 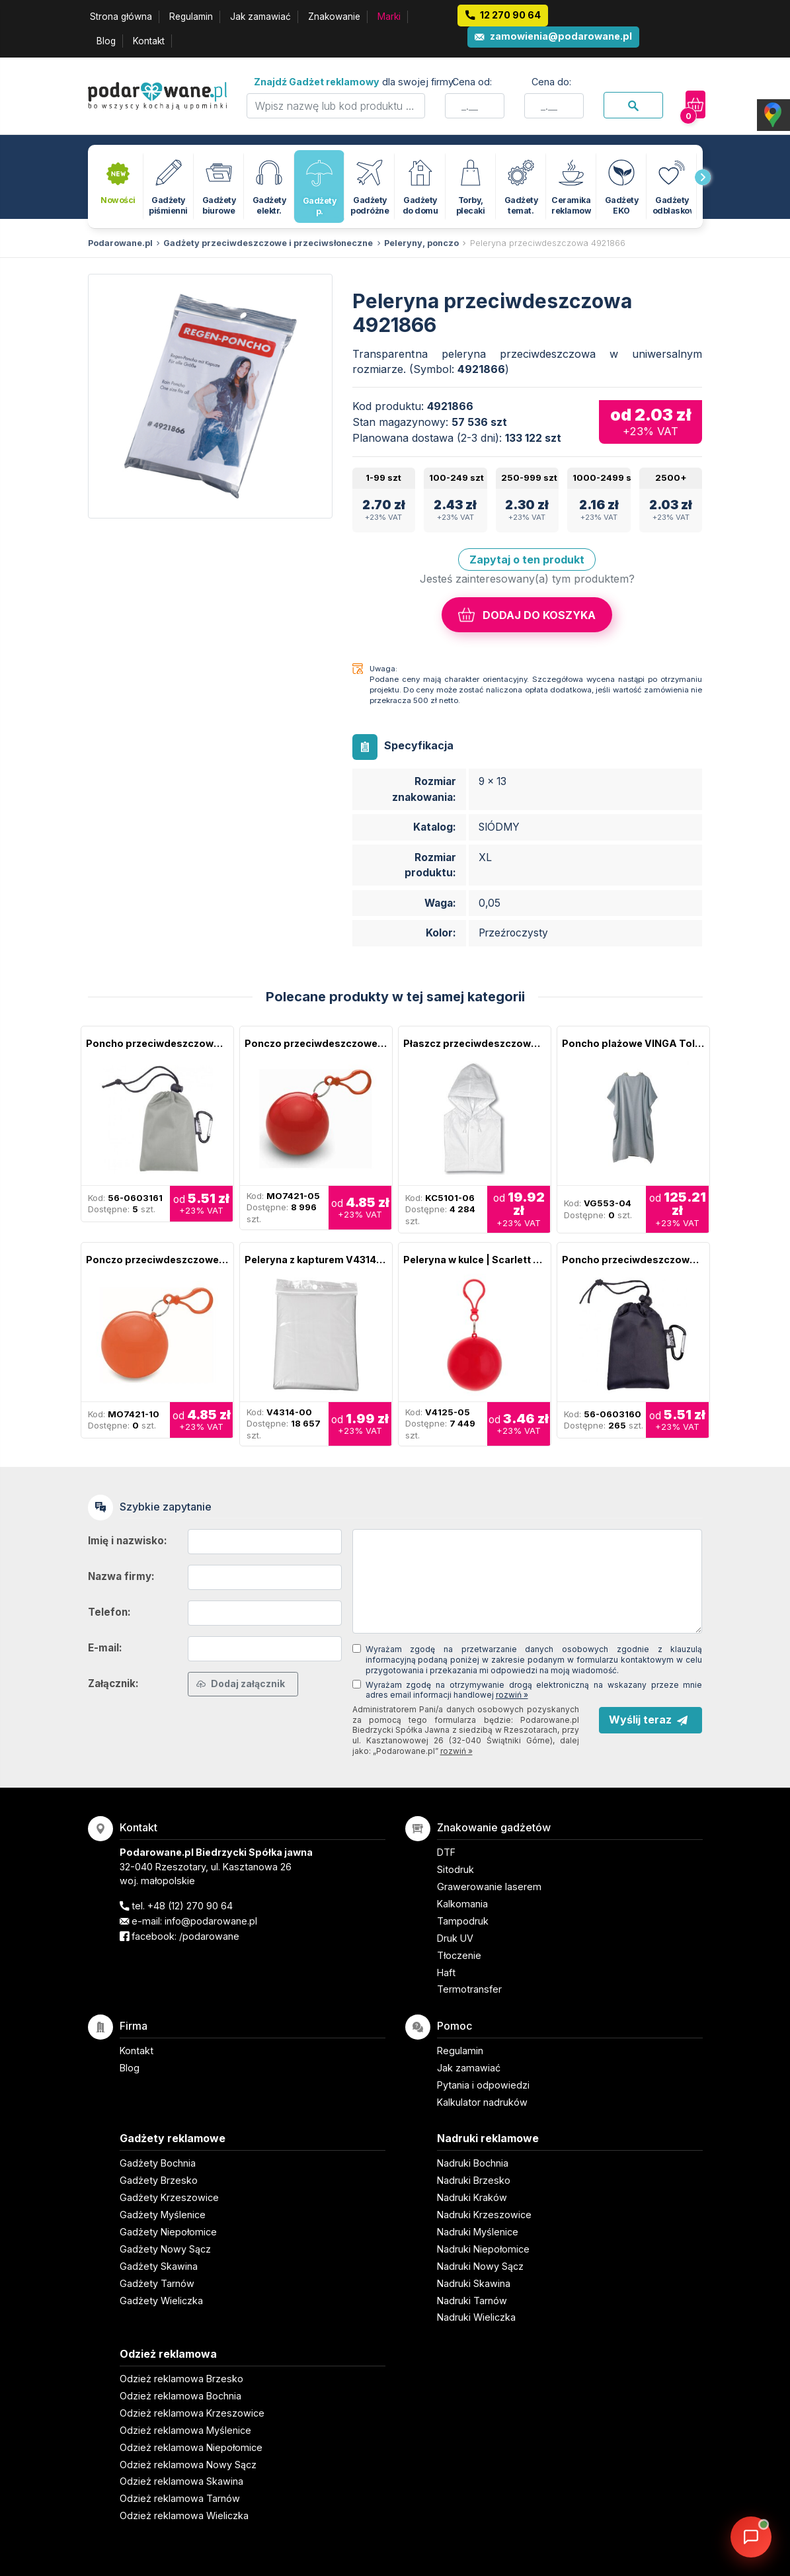 I want to click on Druk UV, so click(x=455, y=1938).